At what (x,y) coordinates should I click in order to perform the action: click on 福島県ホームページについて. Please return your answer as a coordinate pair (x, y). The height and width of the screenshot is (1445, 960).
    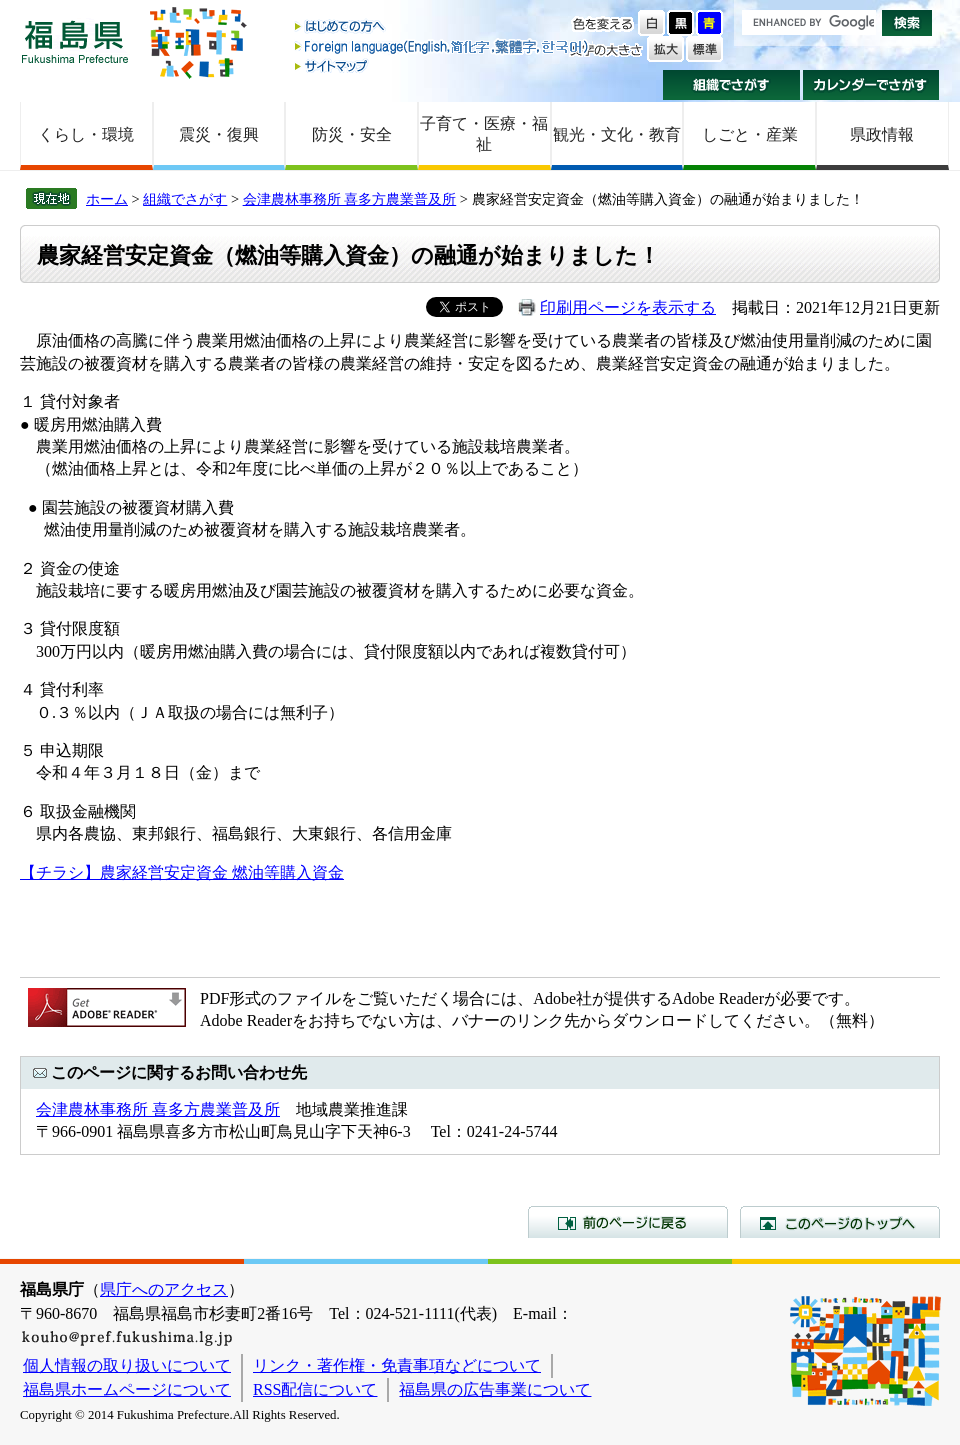
    Looking at the image, I should click on (127, 1389).